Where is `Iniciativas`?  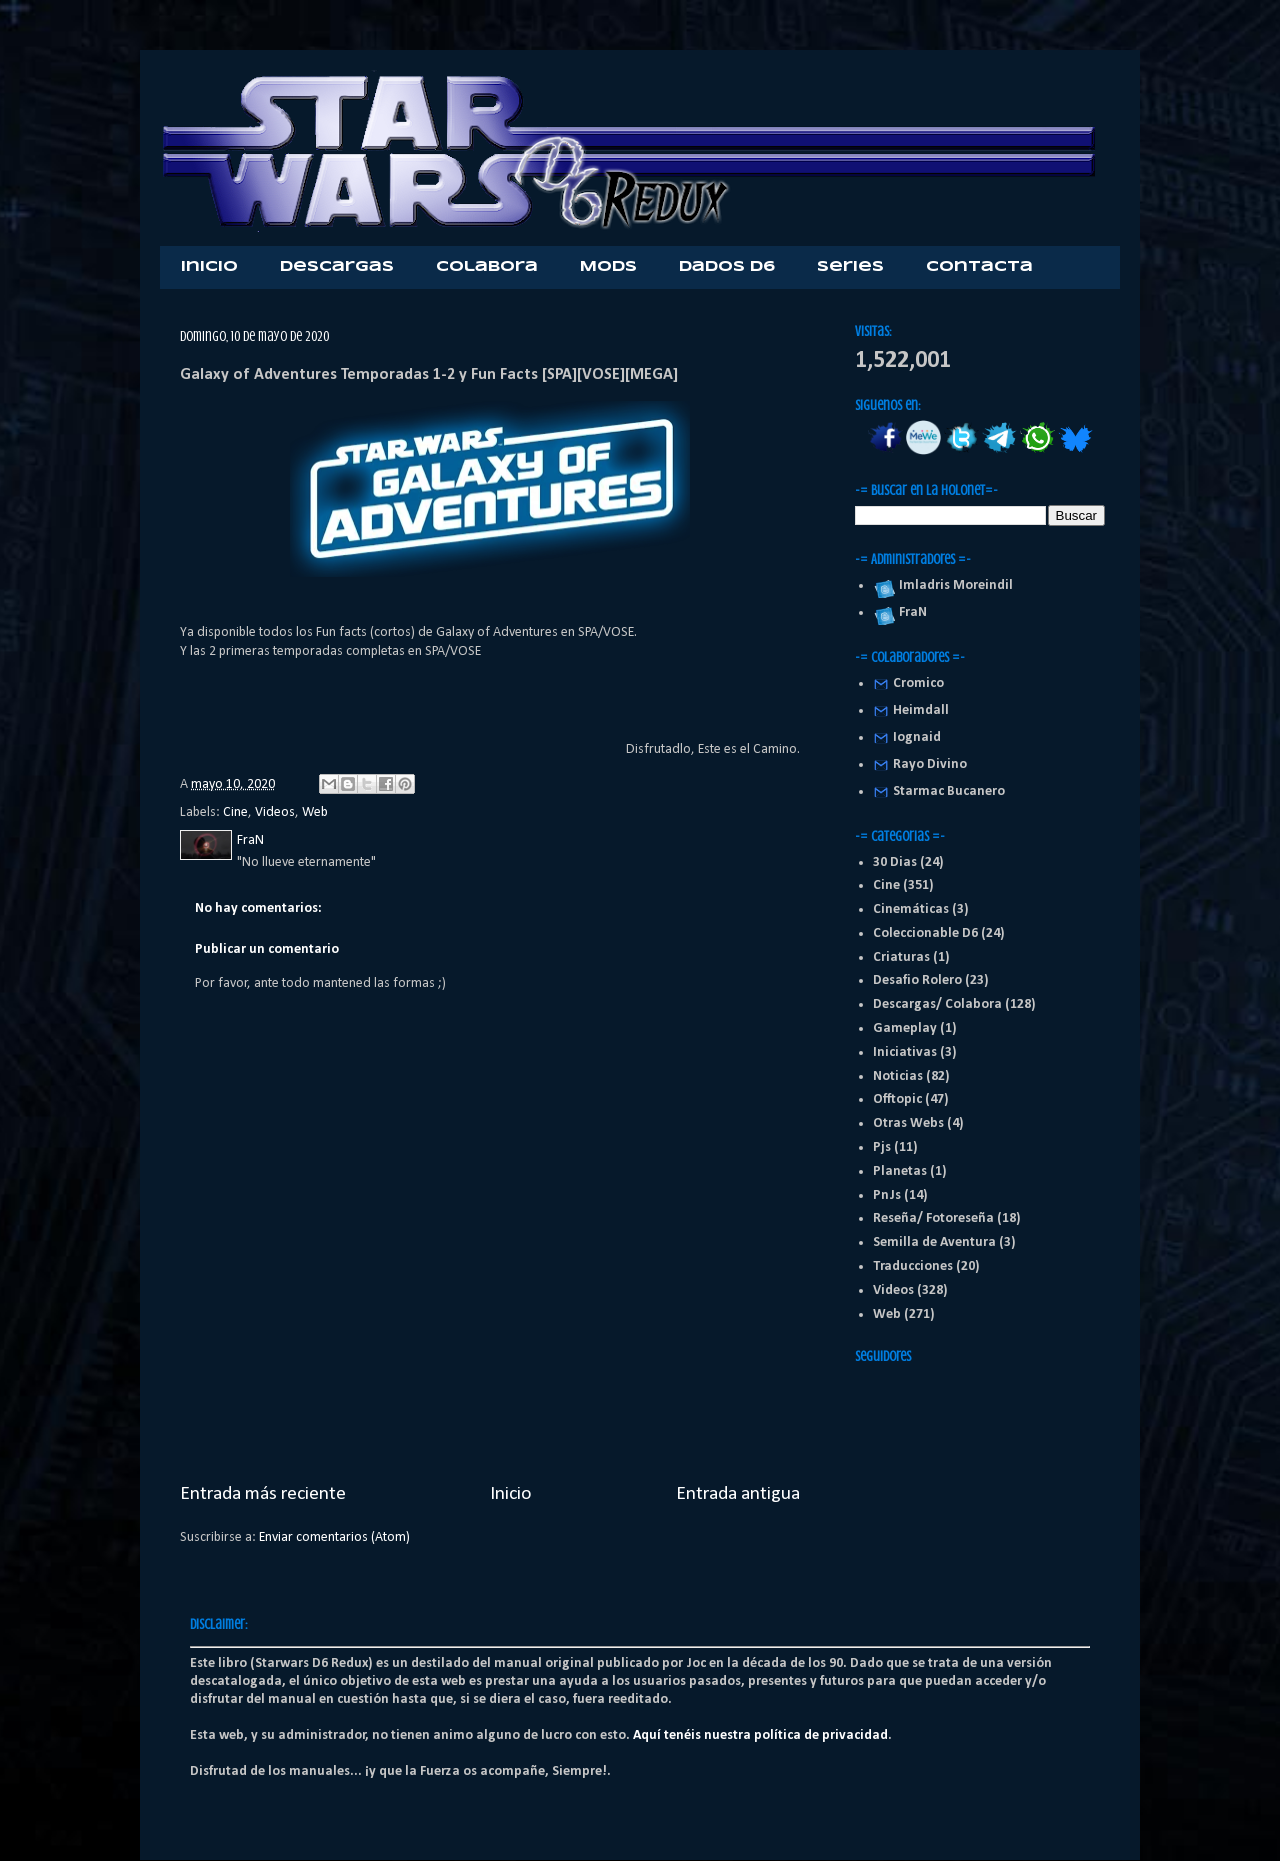
Iniciativas is located at coordinates (905, 1052).